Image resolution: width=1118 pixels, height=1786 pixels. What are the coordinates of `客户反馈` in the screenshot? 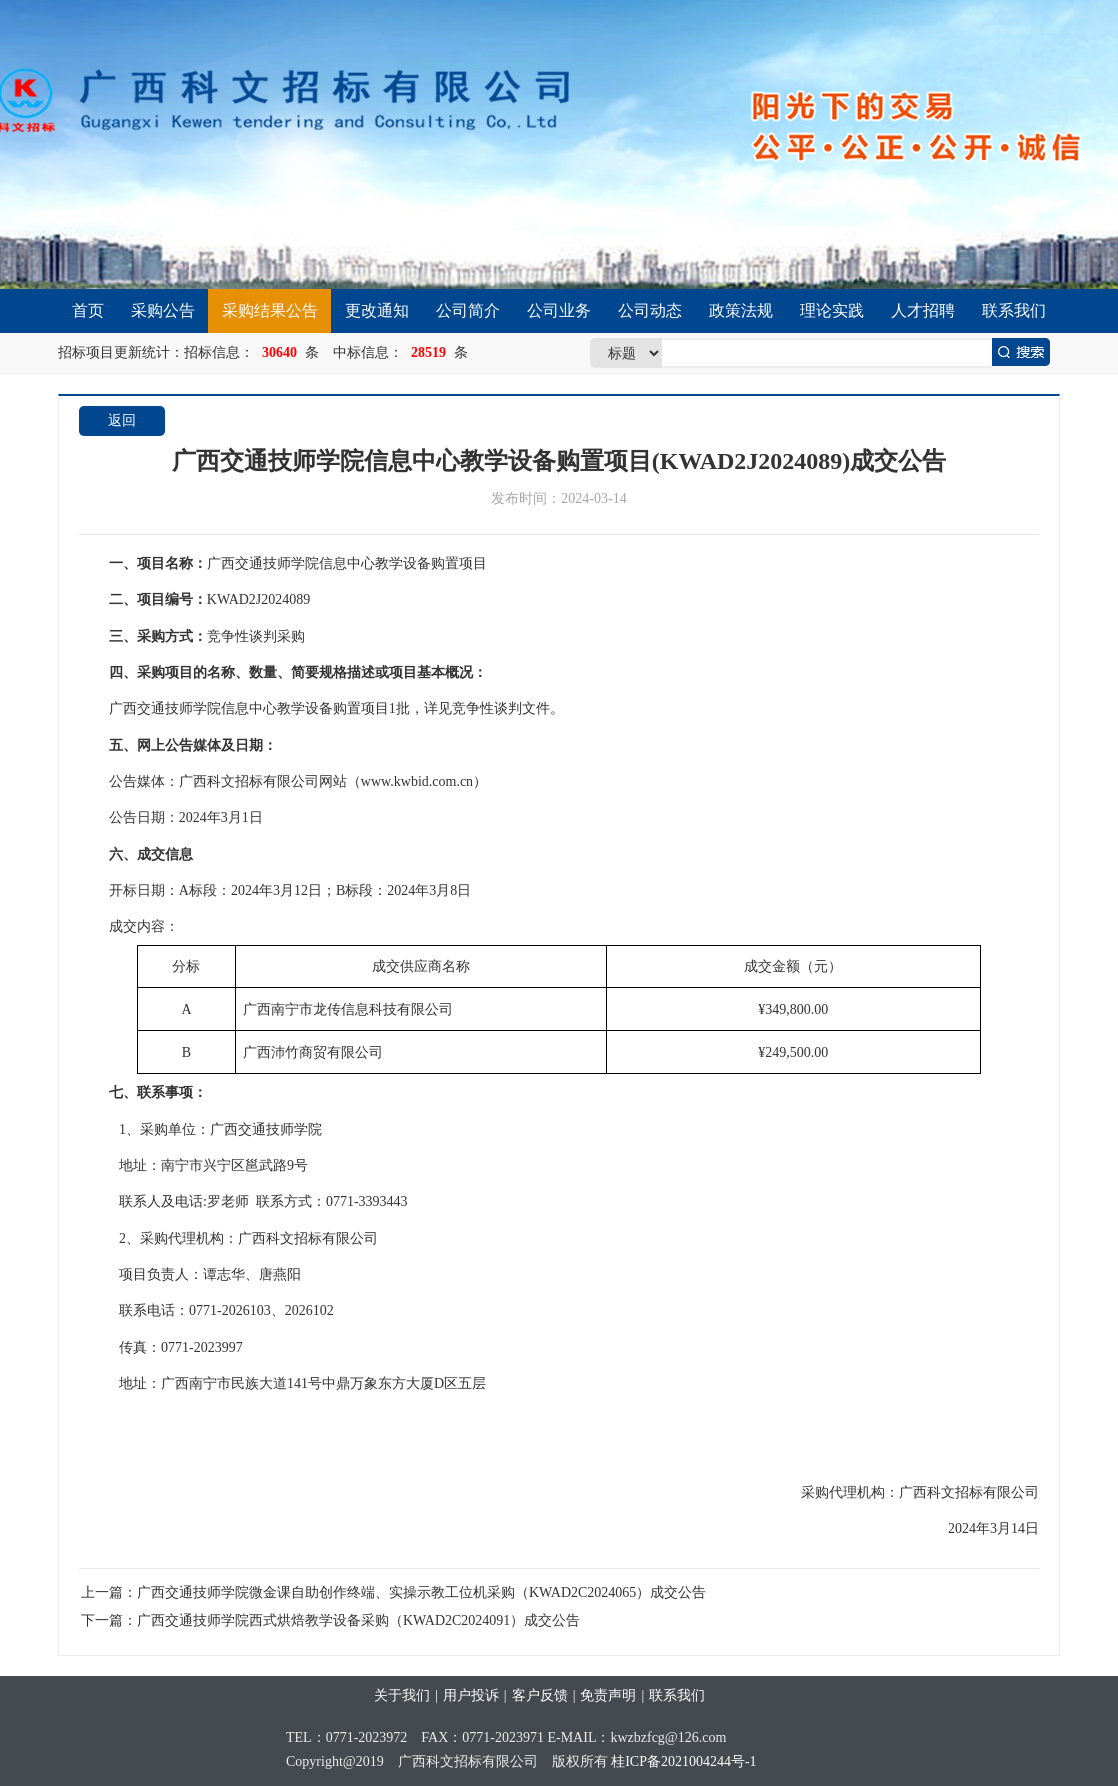 It's located at (540, 1695).